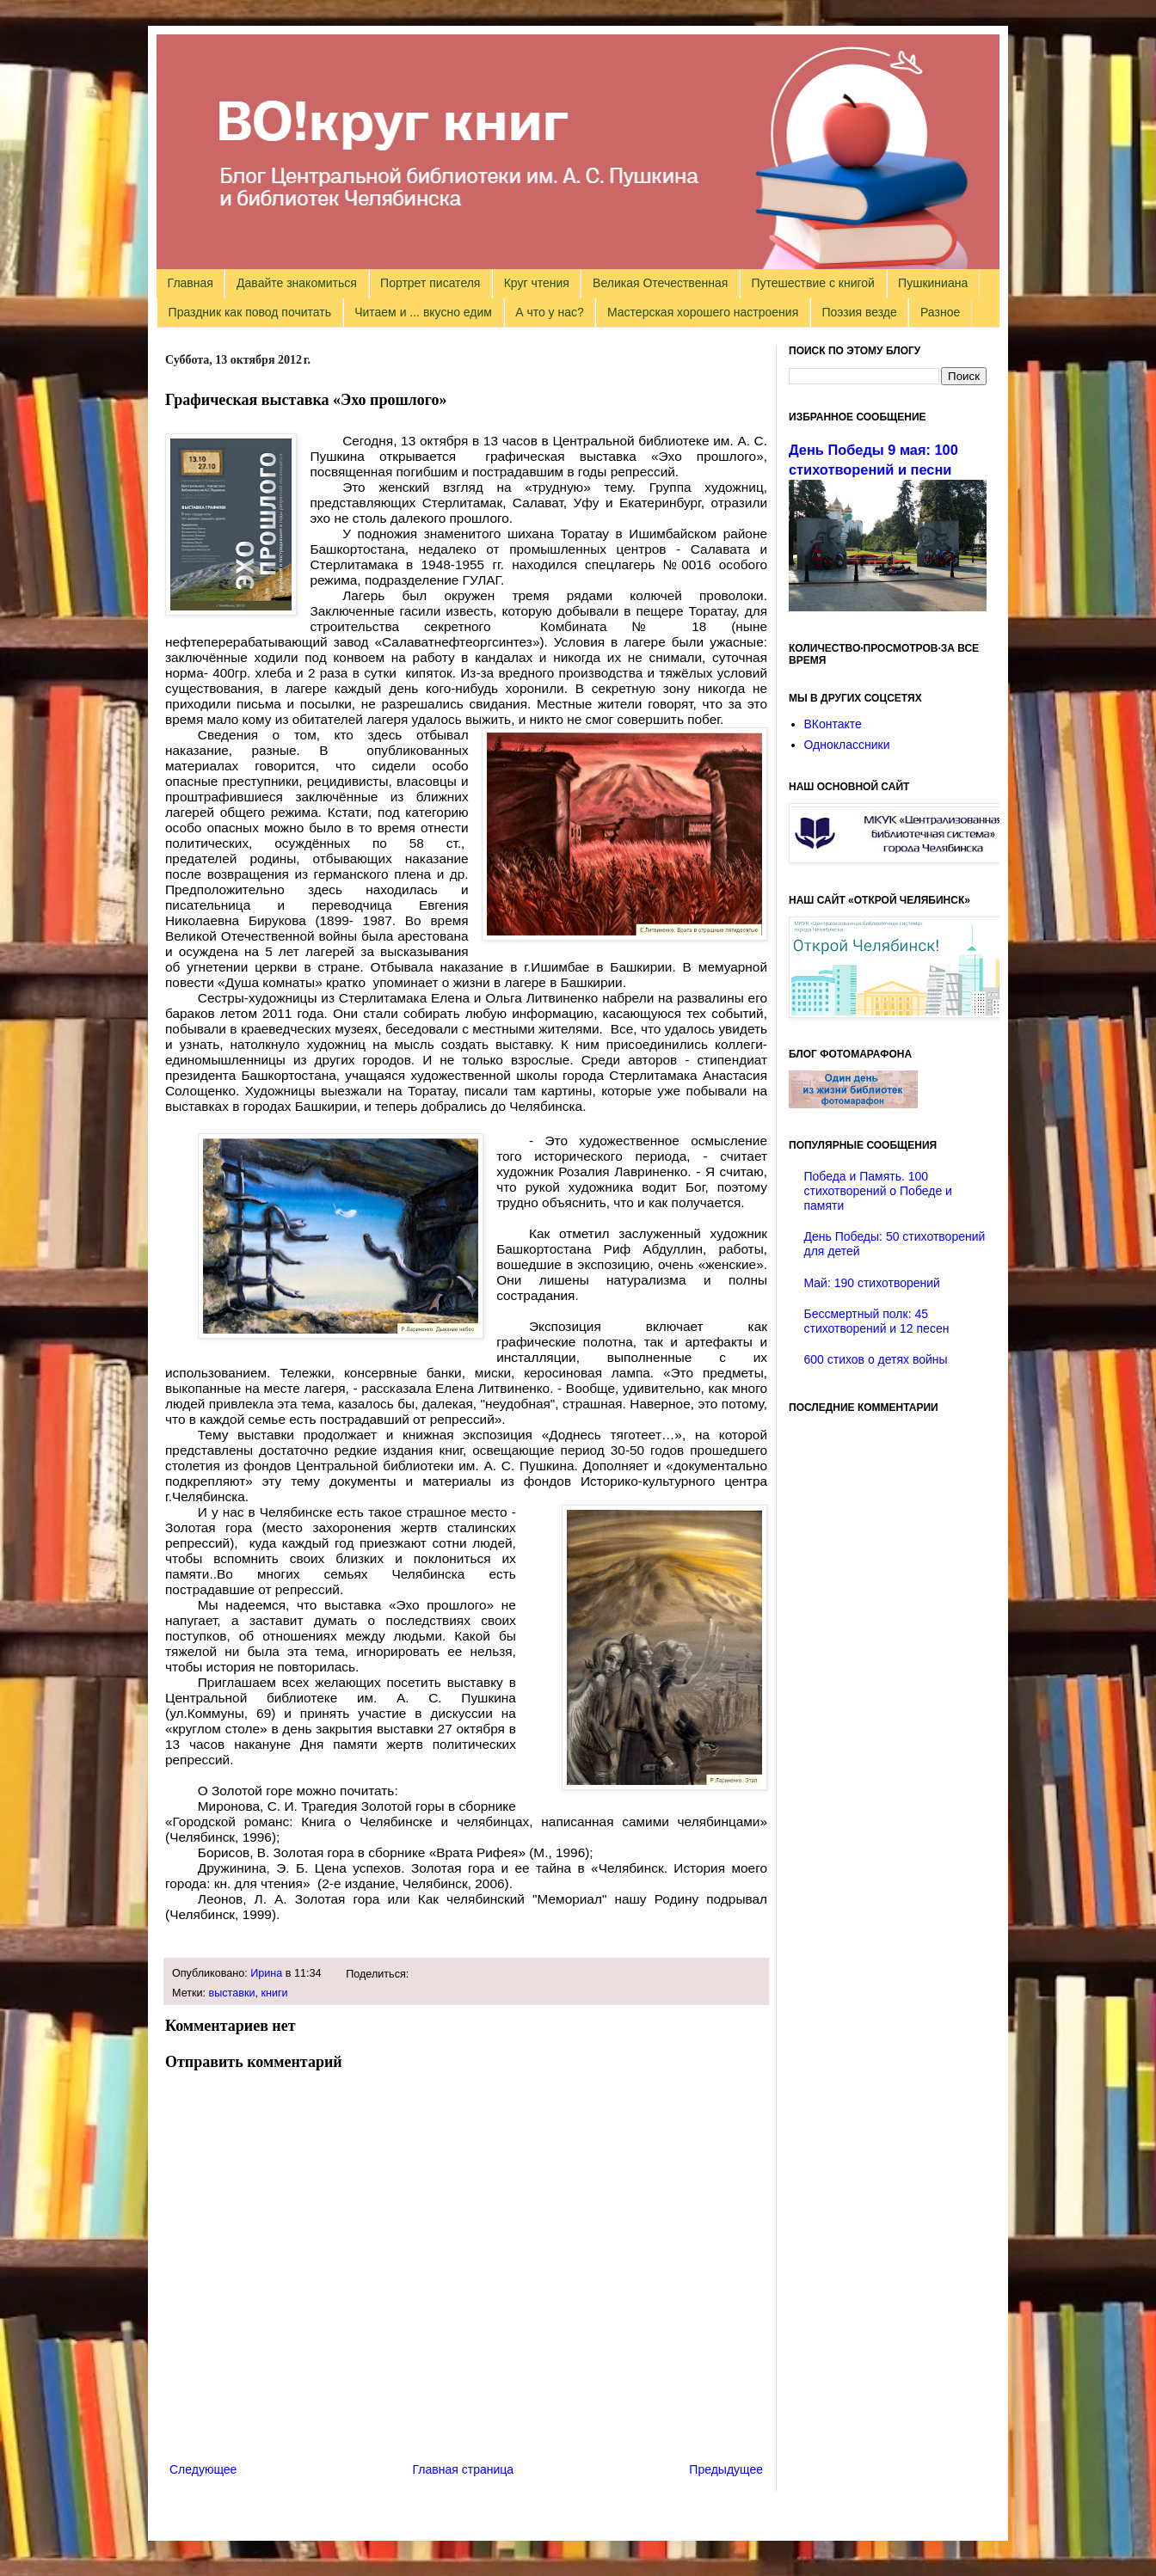  Describe the element at coordinates (549, 312) in the screenshot. I see `А что у нас?` at that location.